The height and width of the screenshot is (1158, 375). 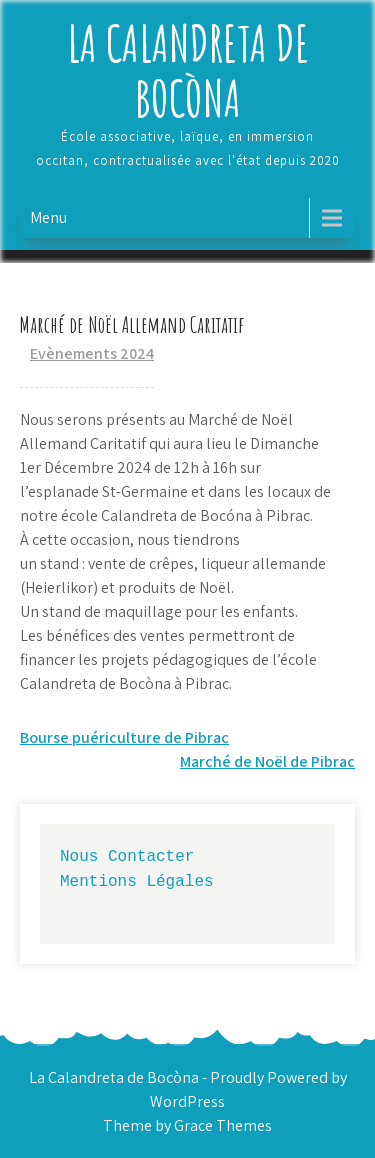 I want to click on La Calandreta de Bocòna, so click(x=188, y=70).